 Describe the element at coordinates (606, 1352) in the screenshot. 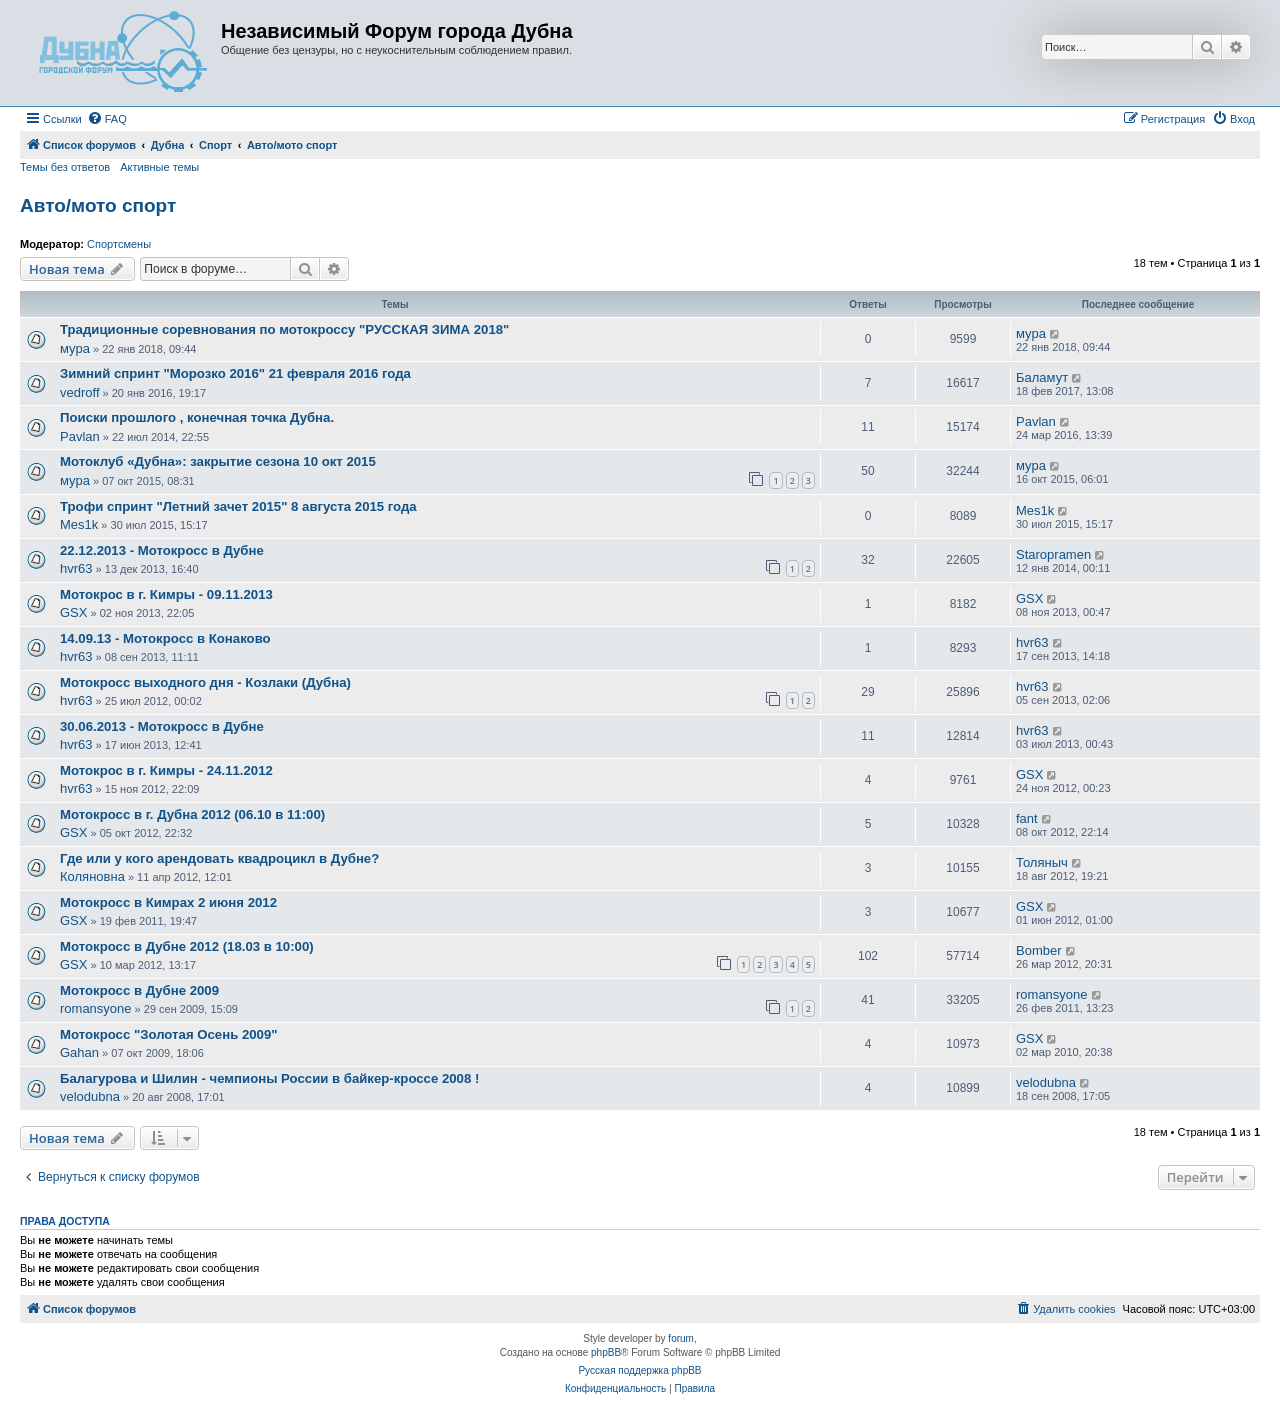

I see `phpBB` at that location.